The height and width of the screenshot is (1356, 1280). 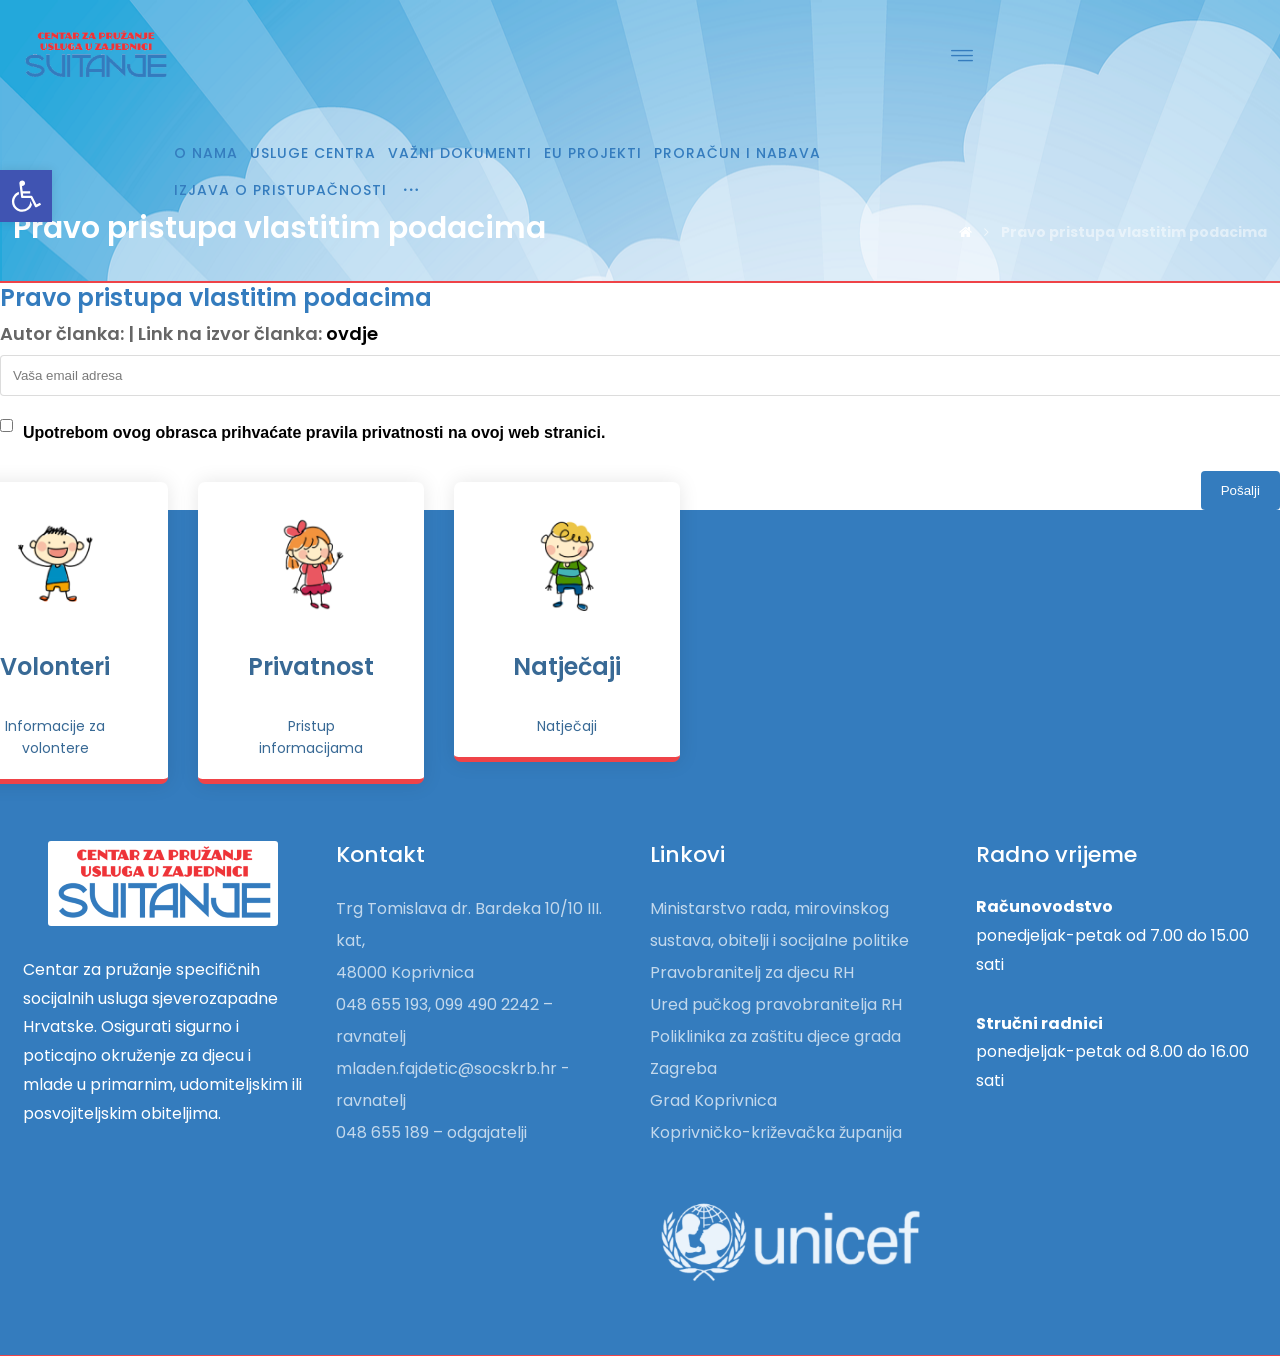 What do you see at coordinates (1160, 1331) in the screenshot?
I see `Izrada web stranica [link]` at bounding box center [1160, 1331].